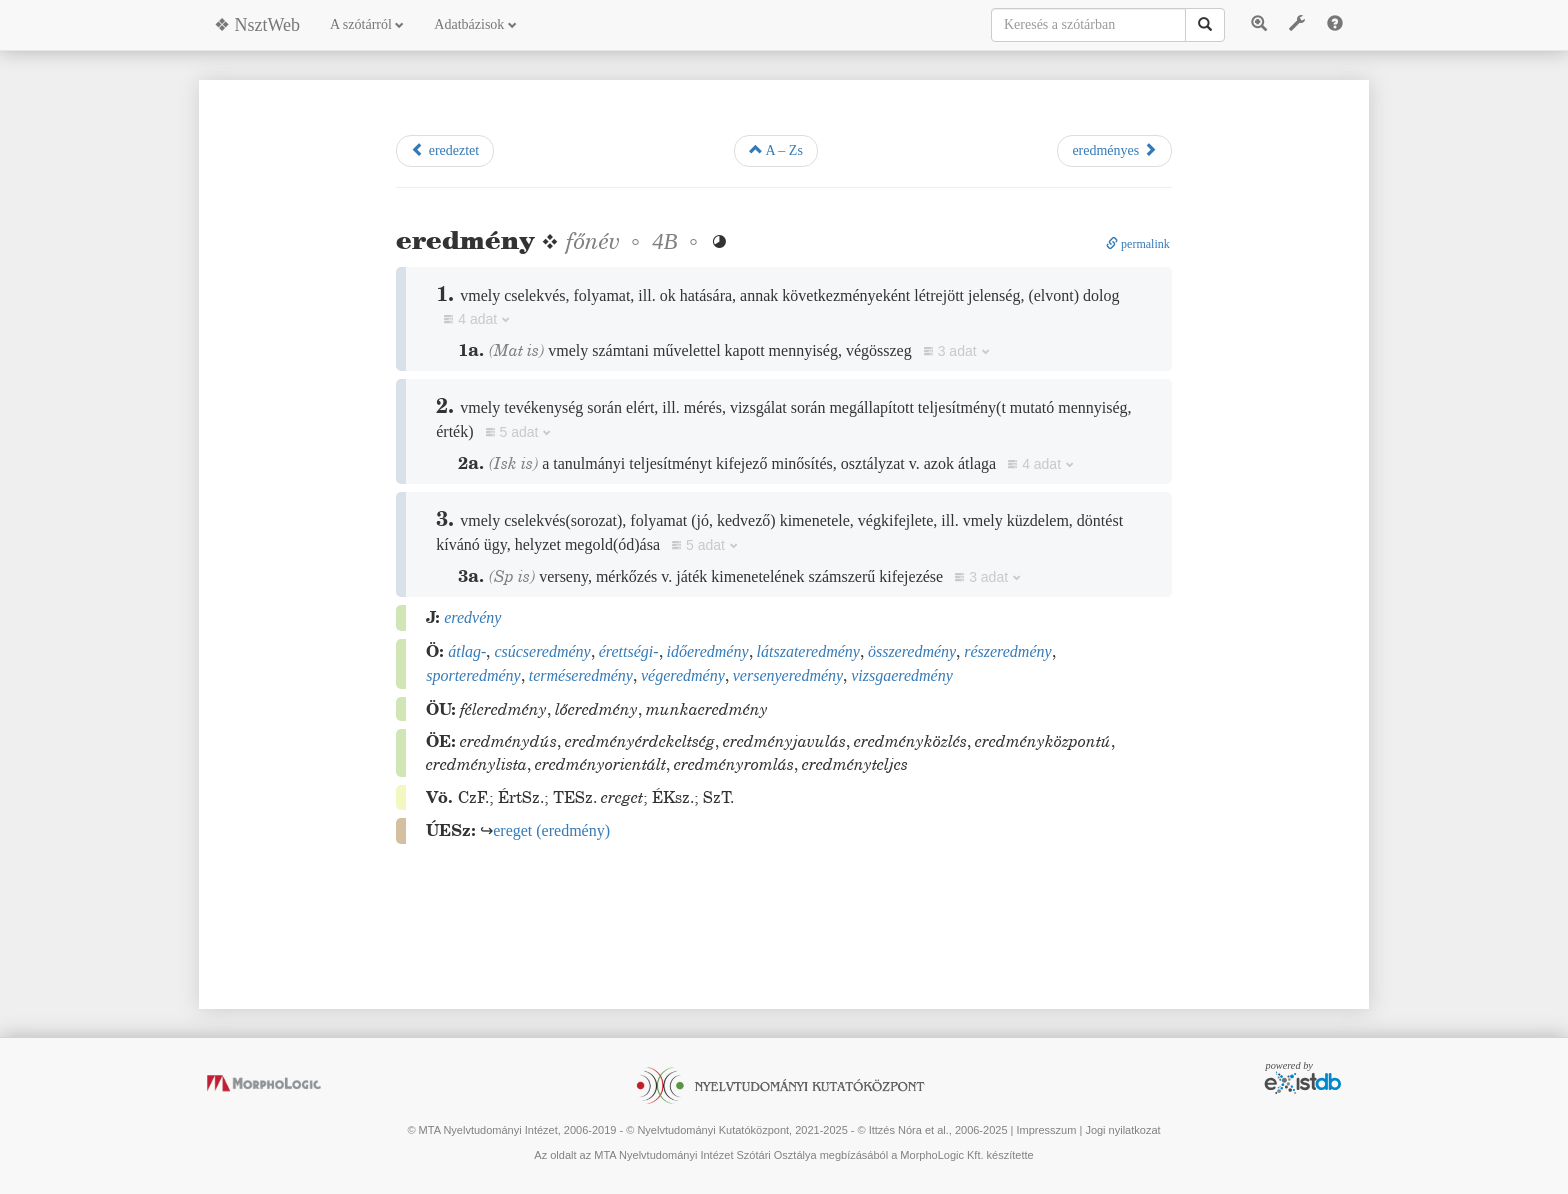 The height and width of the screenshot is (1194, 1568). Describe the element at coordinates (445, 150) in the screenshot. I see `eredeztet` at that location.